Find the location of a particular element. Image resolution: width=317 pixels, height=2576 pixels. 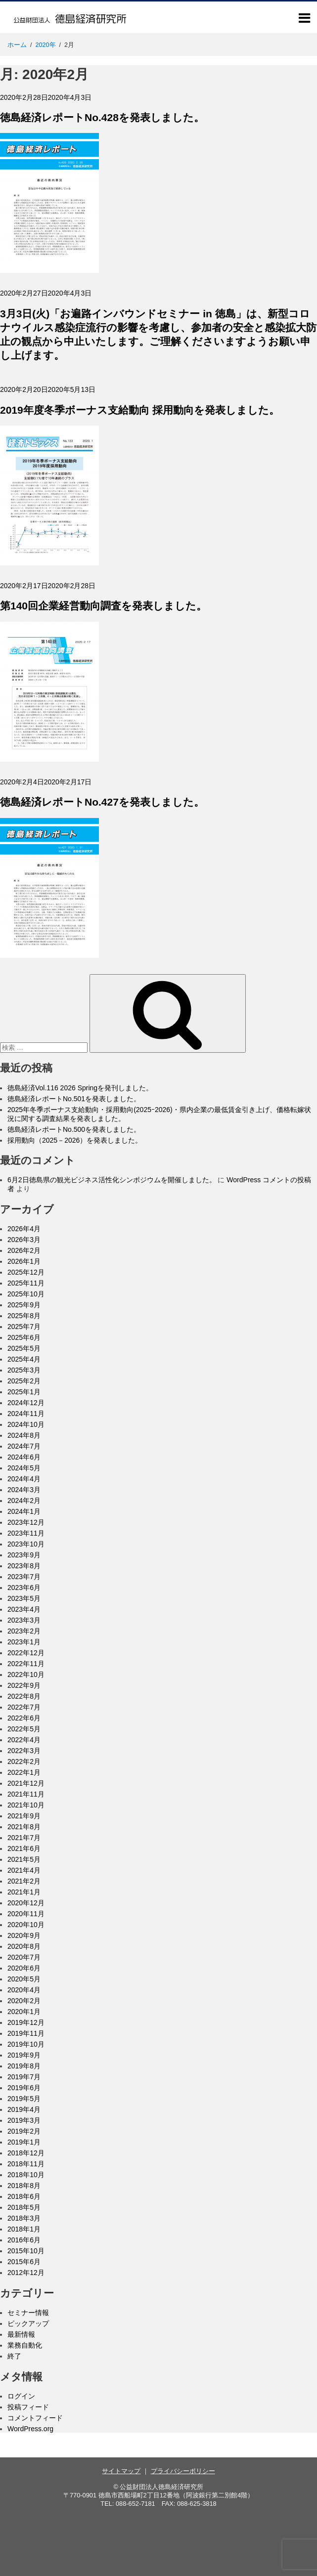

2026年3月 is located at coordinates (24, 1240).